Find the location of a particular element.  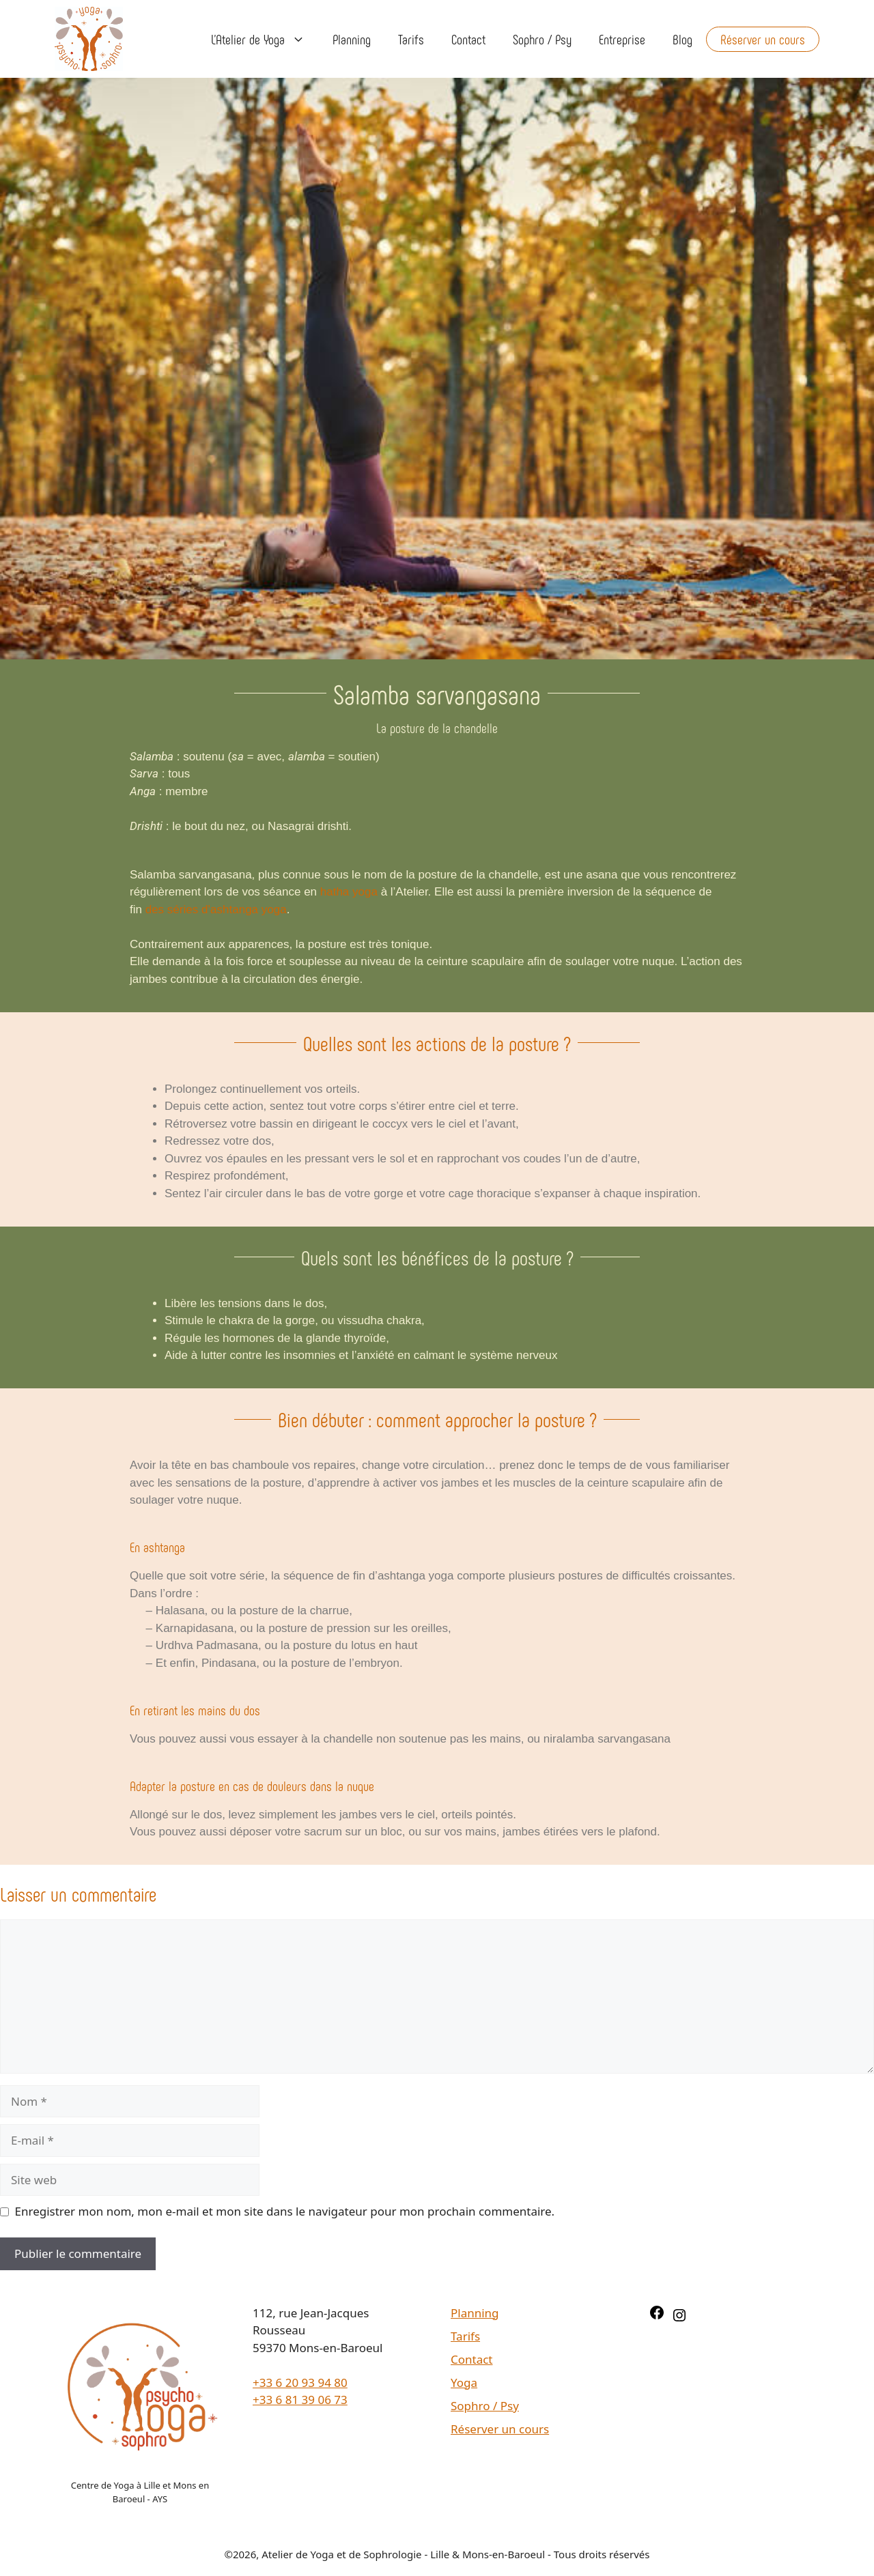

Entreprise is located at coordinates (622, 39).